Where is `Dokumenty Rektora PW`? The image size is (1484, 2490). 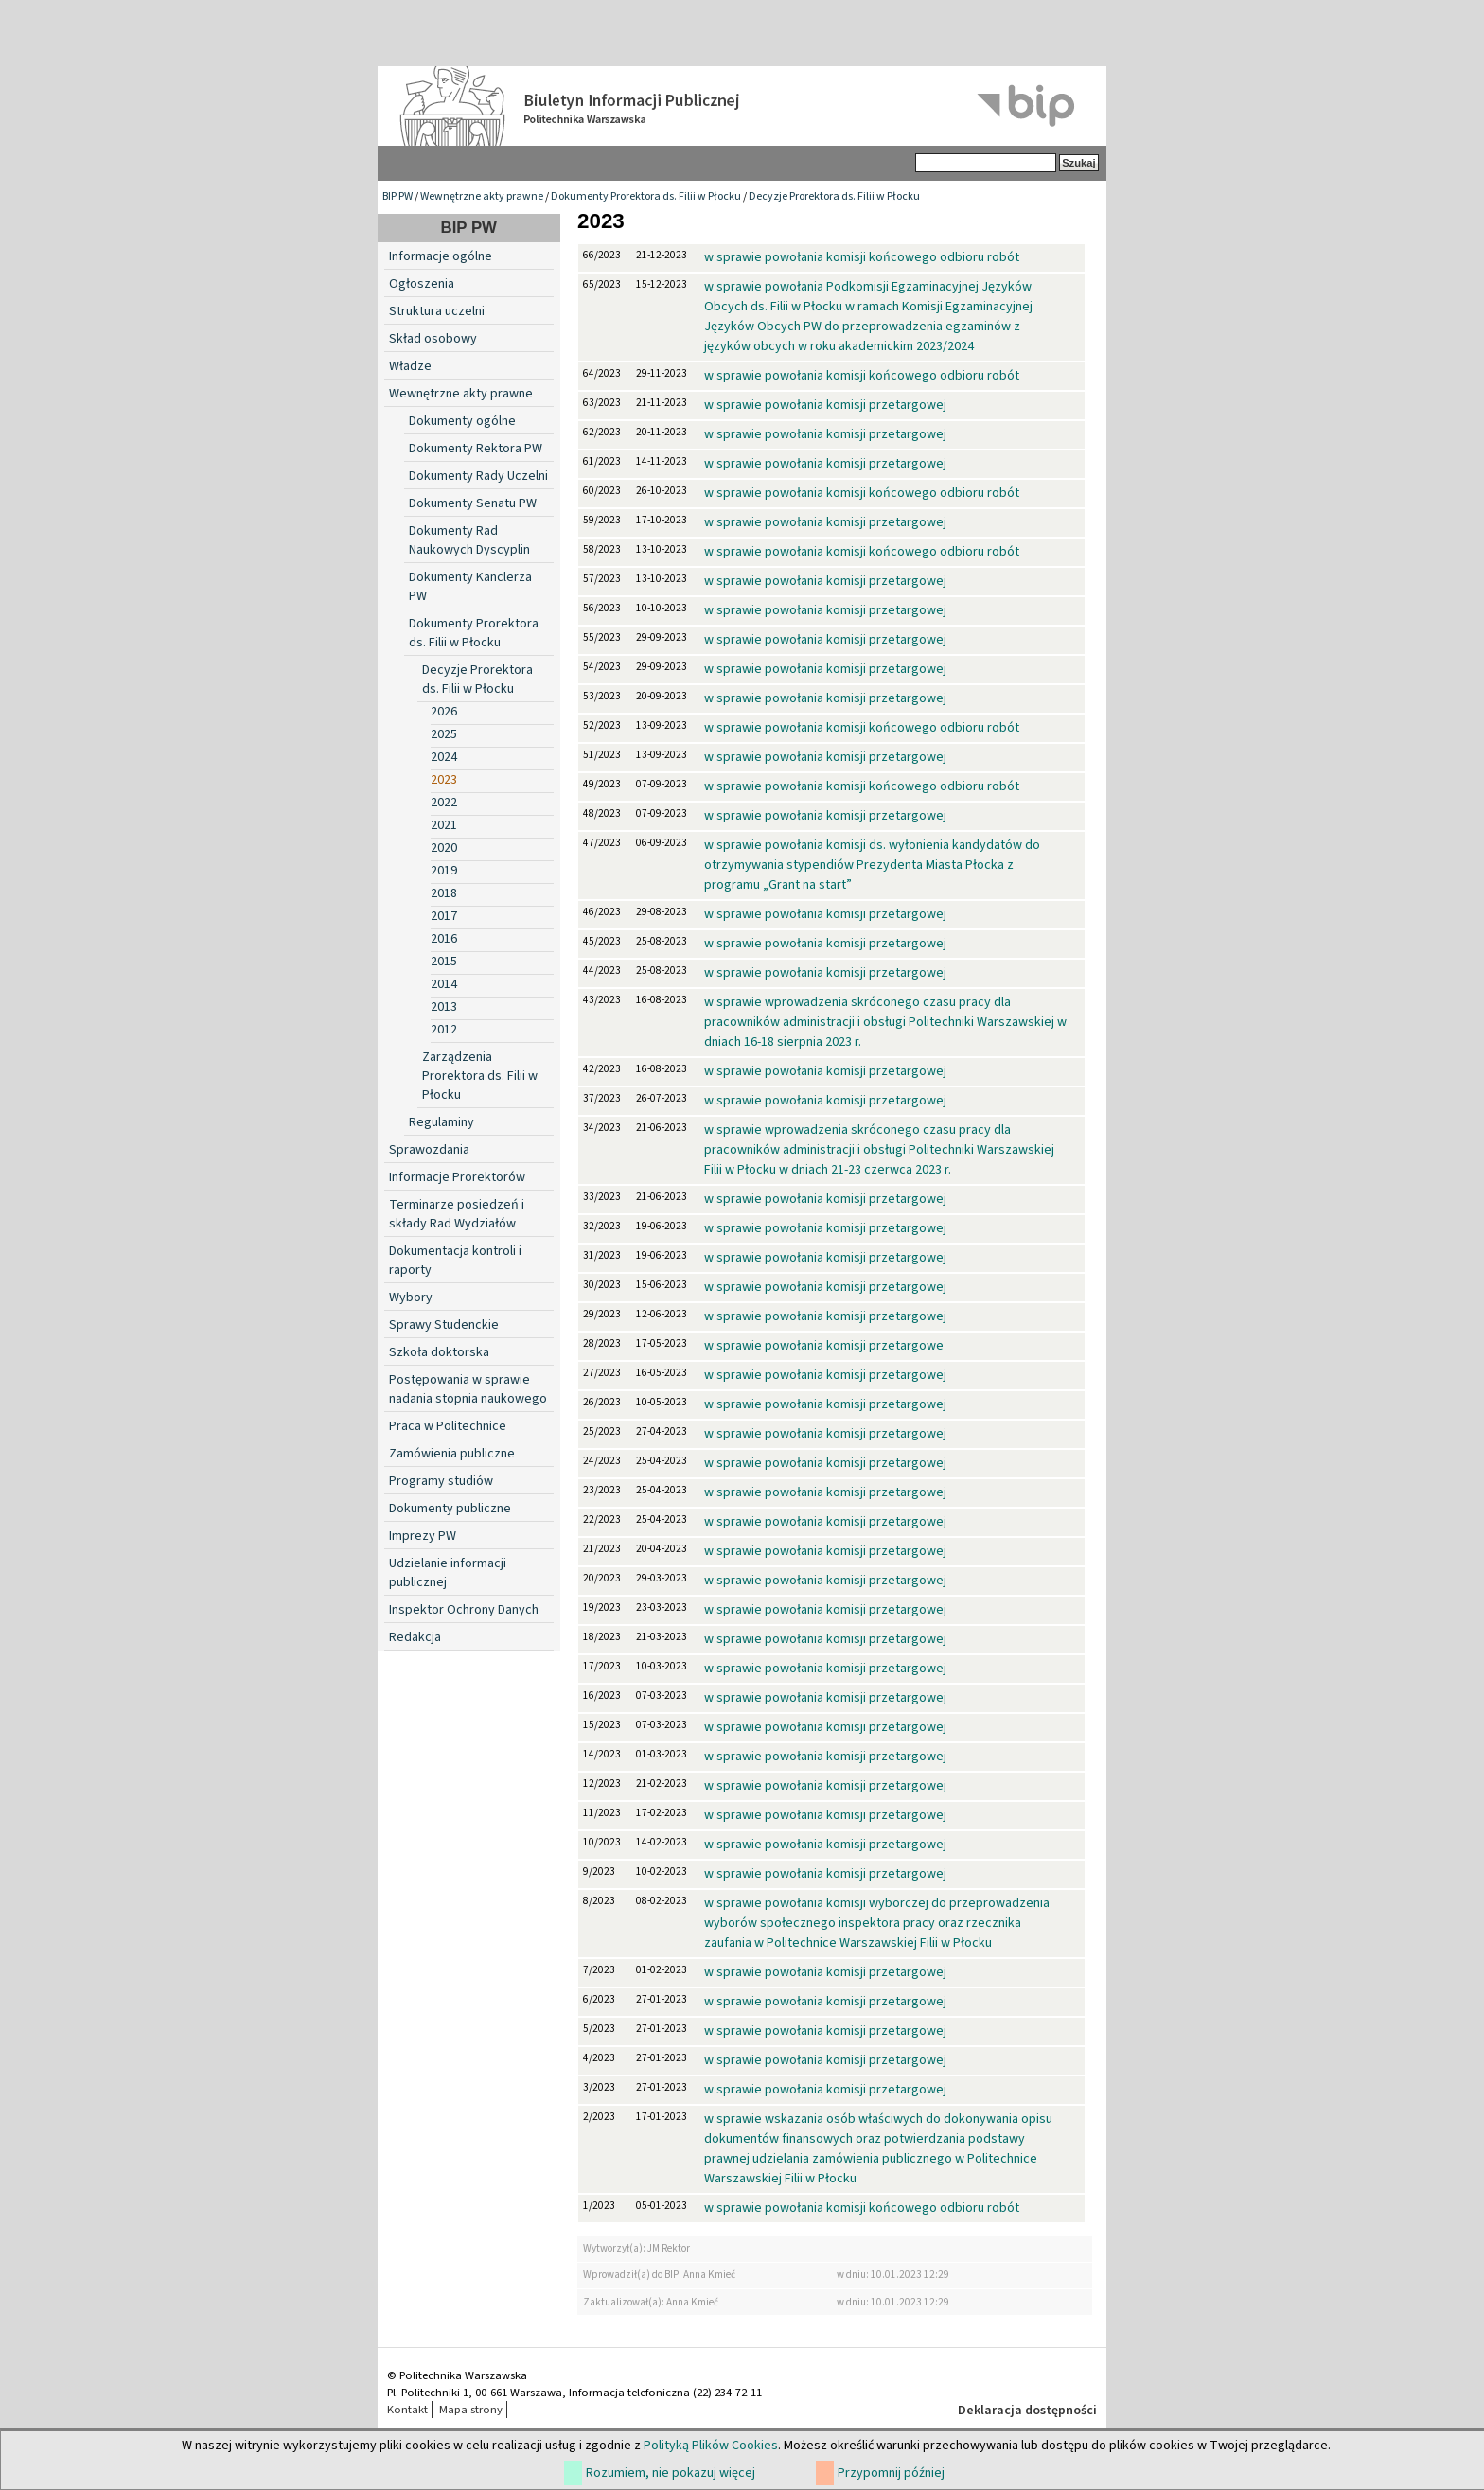 Dokumenty Rektora PW is located at coordinates (475, 448).